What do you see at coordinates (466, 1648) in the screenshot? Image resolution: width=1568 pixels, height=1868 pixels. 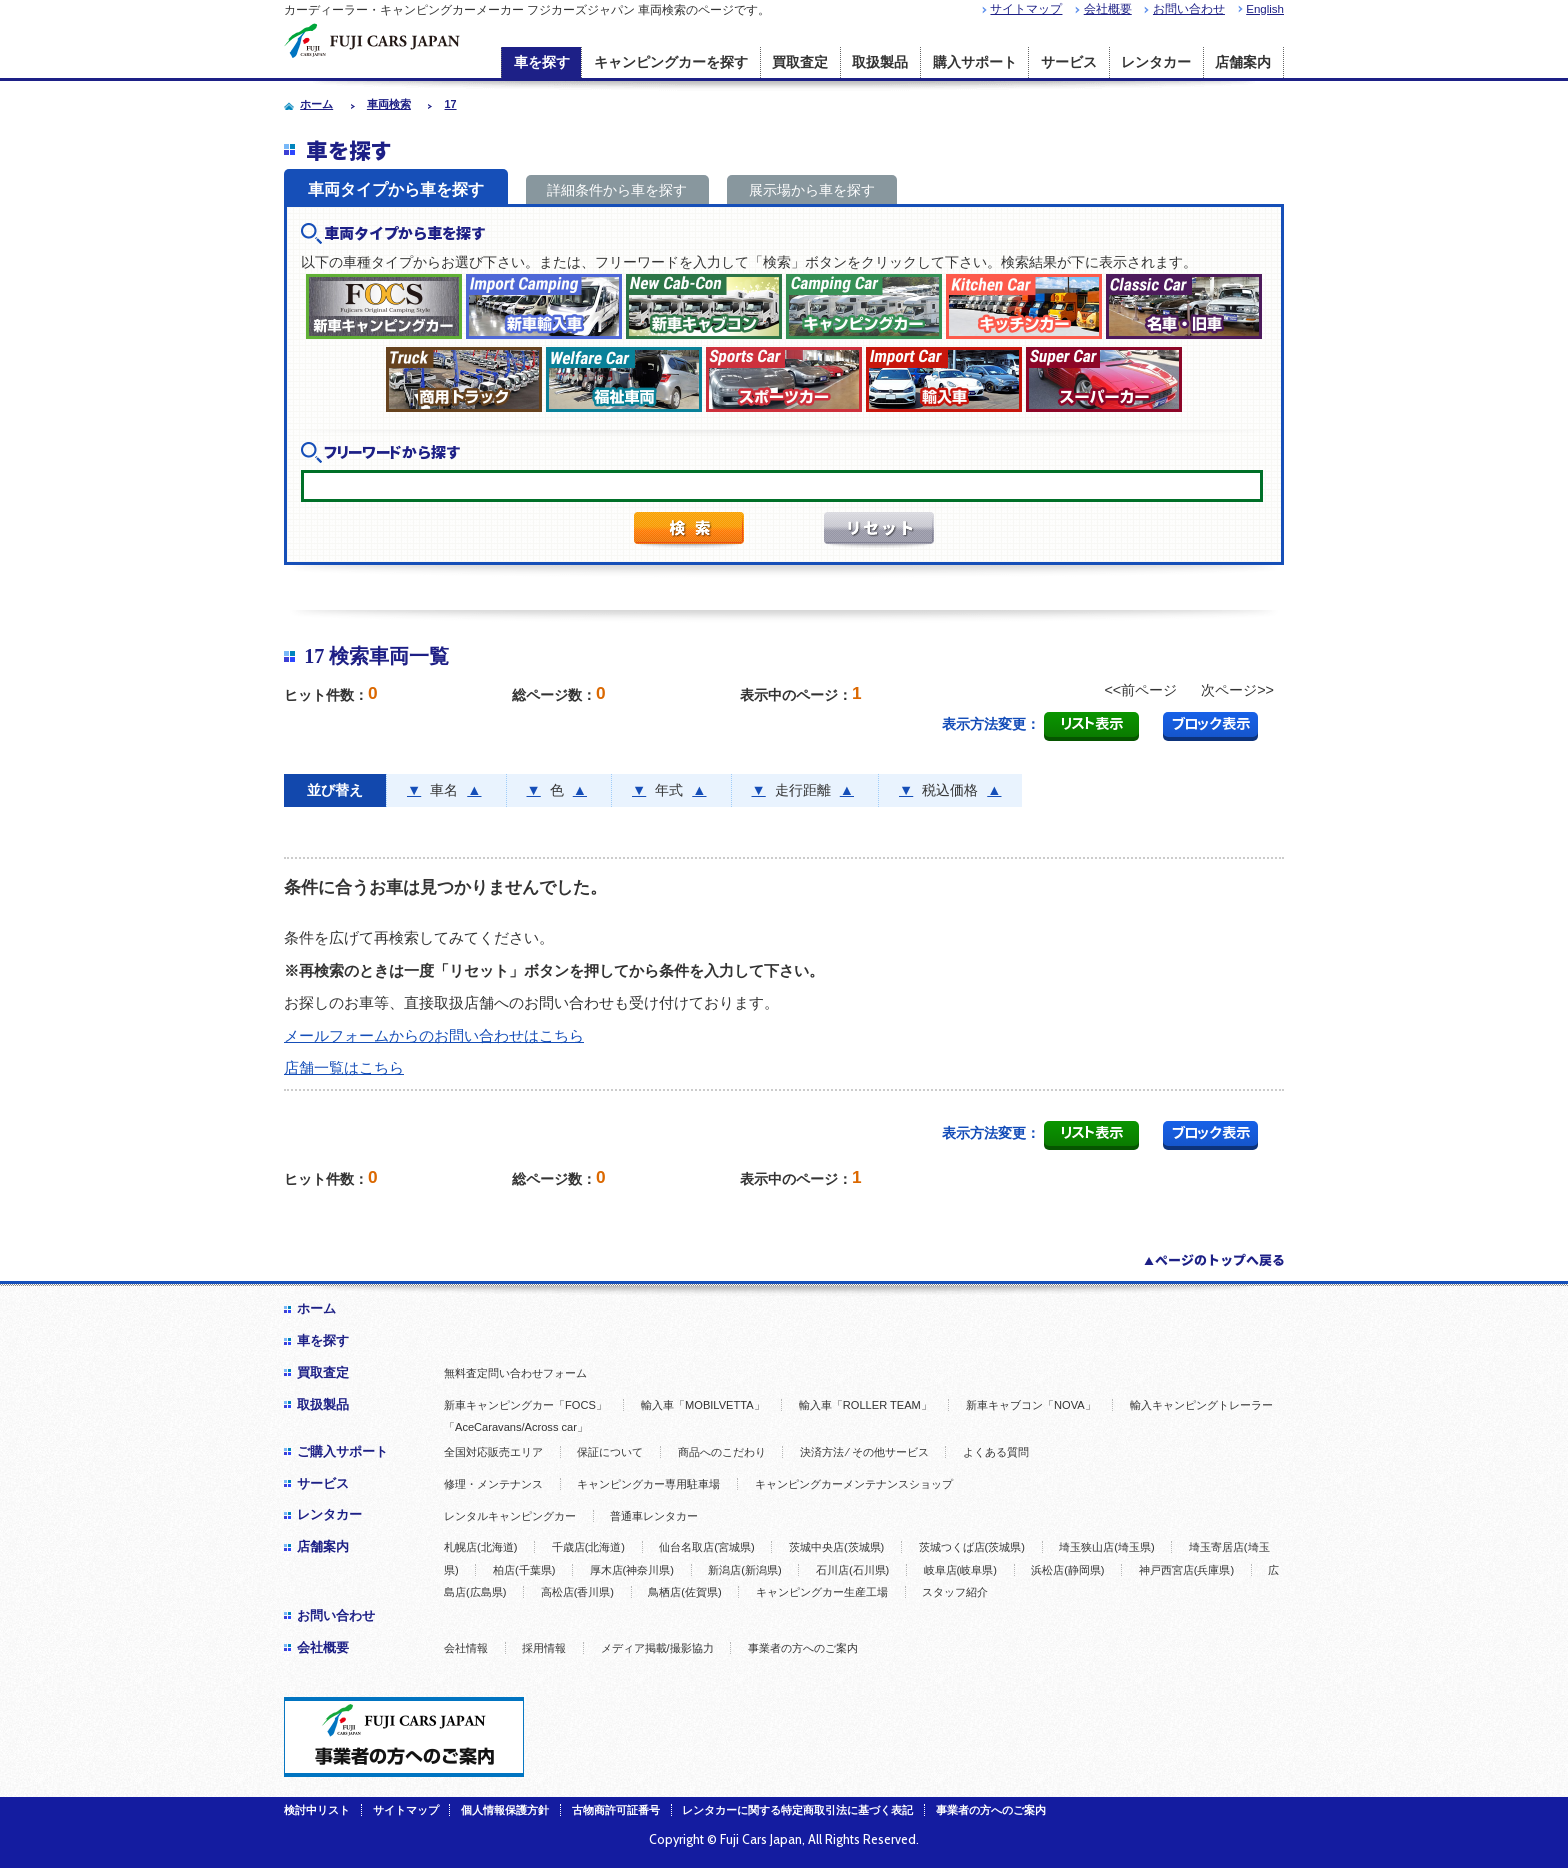 I see `会社情報` at bounding box center [466, 1648].